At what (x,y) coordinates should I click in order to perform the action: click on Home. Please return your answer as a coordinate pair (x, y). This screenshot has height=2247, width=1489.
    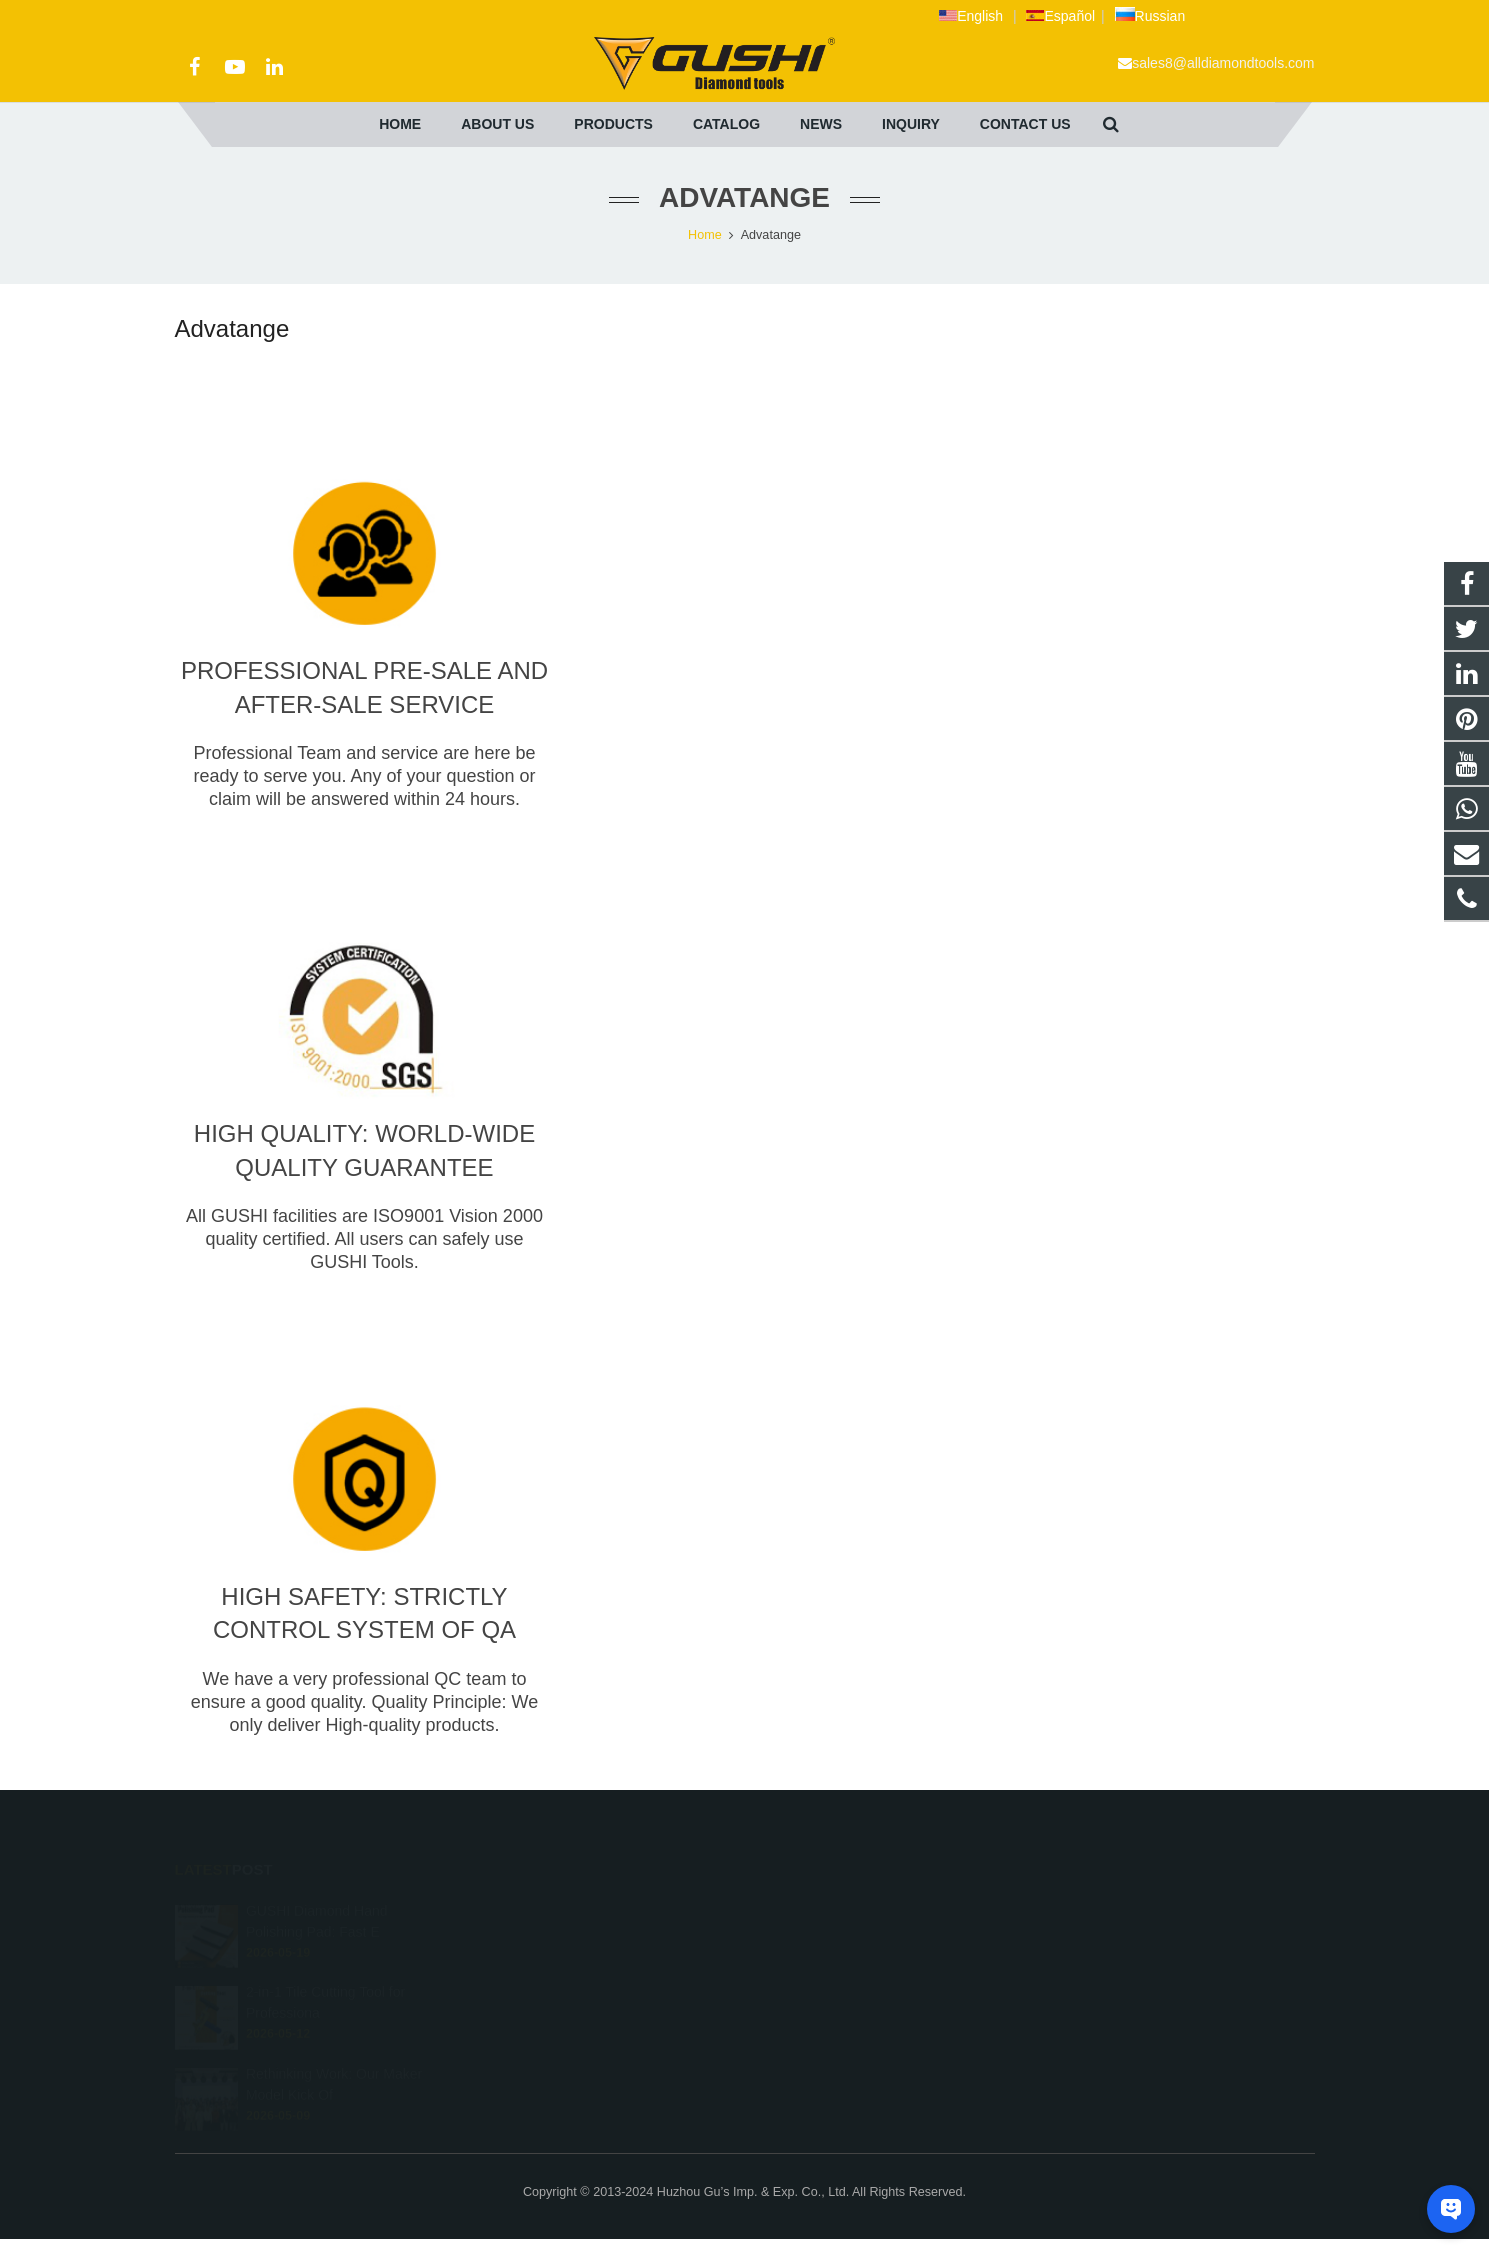
    Looking at the image, I should click on (705, 235).